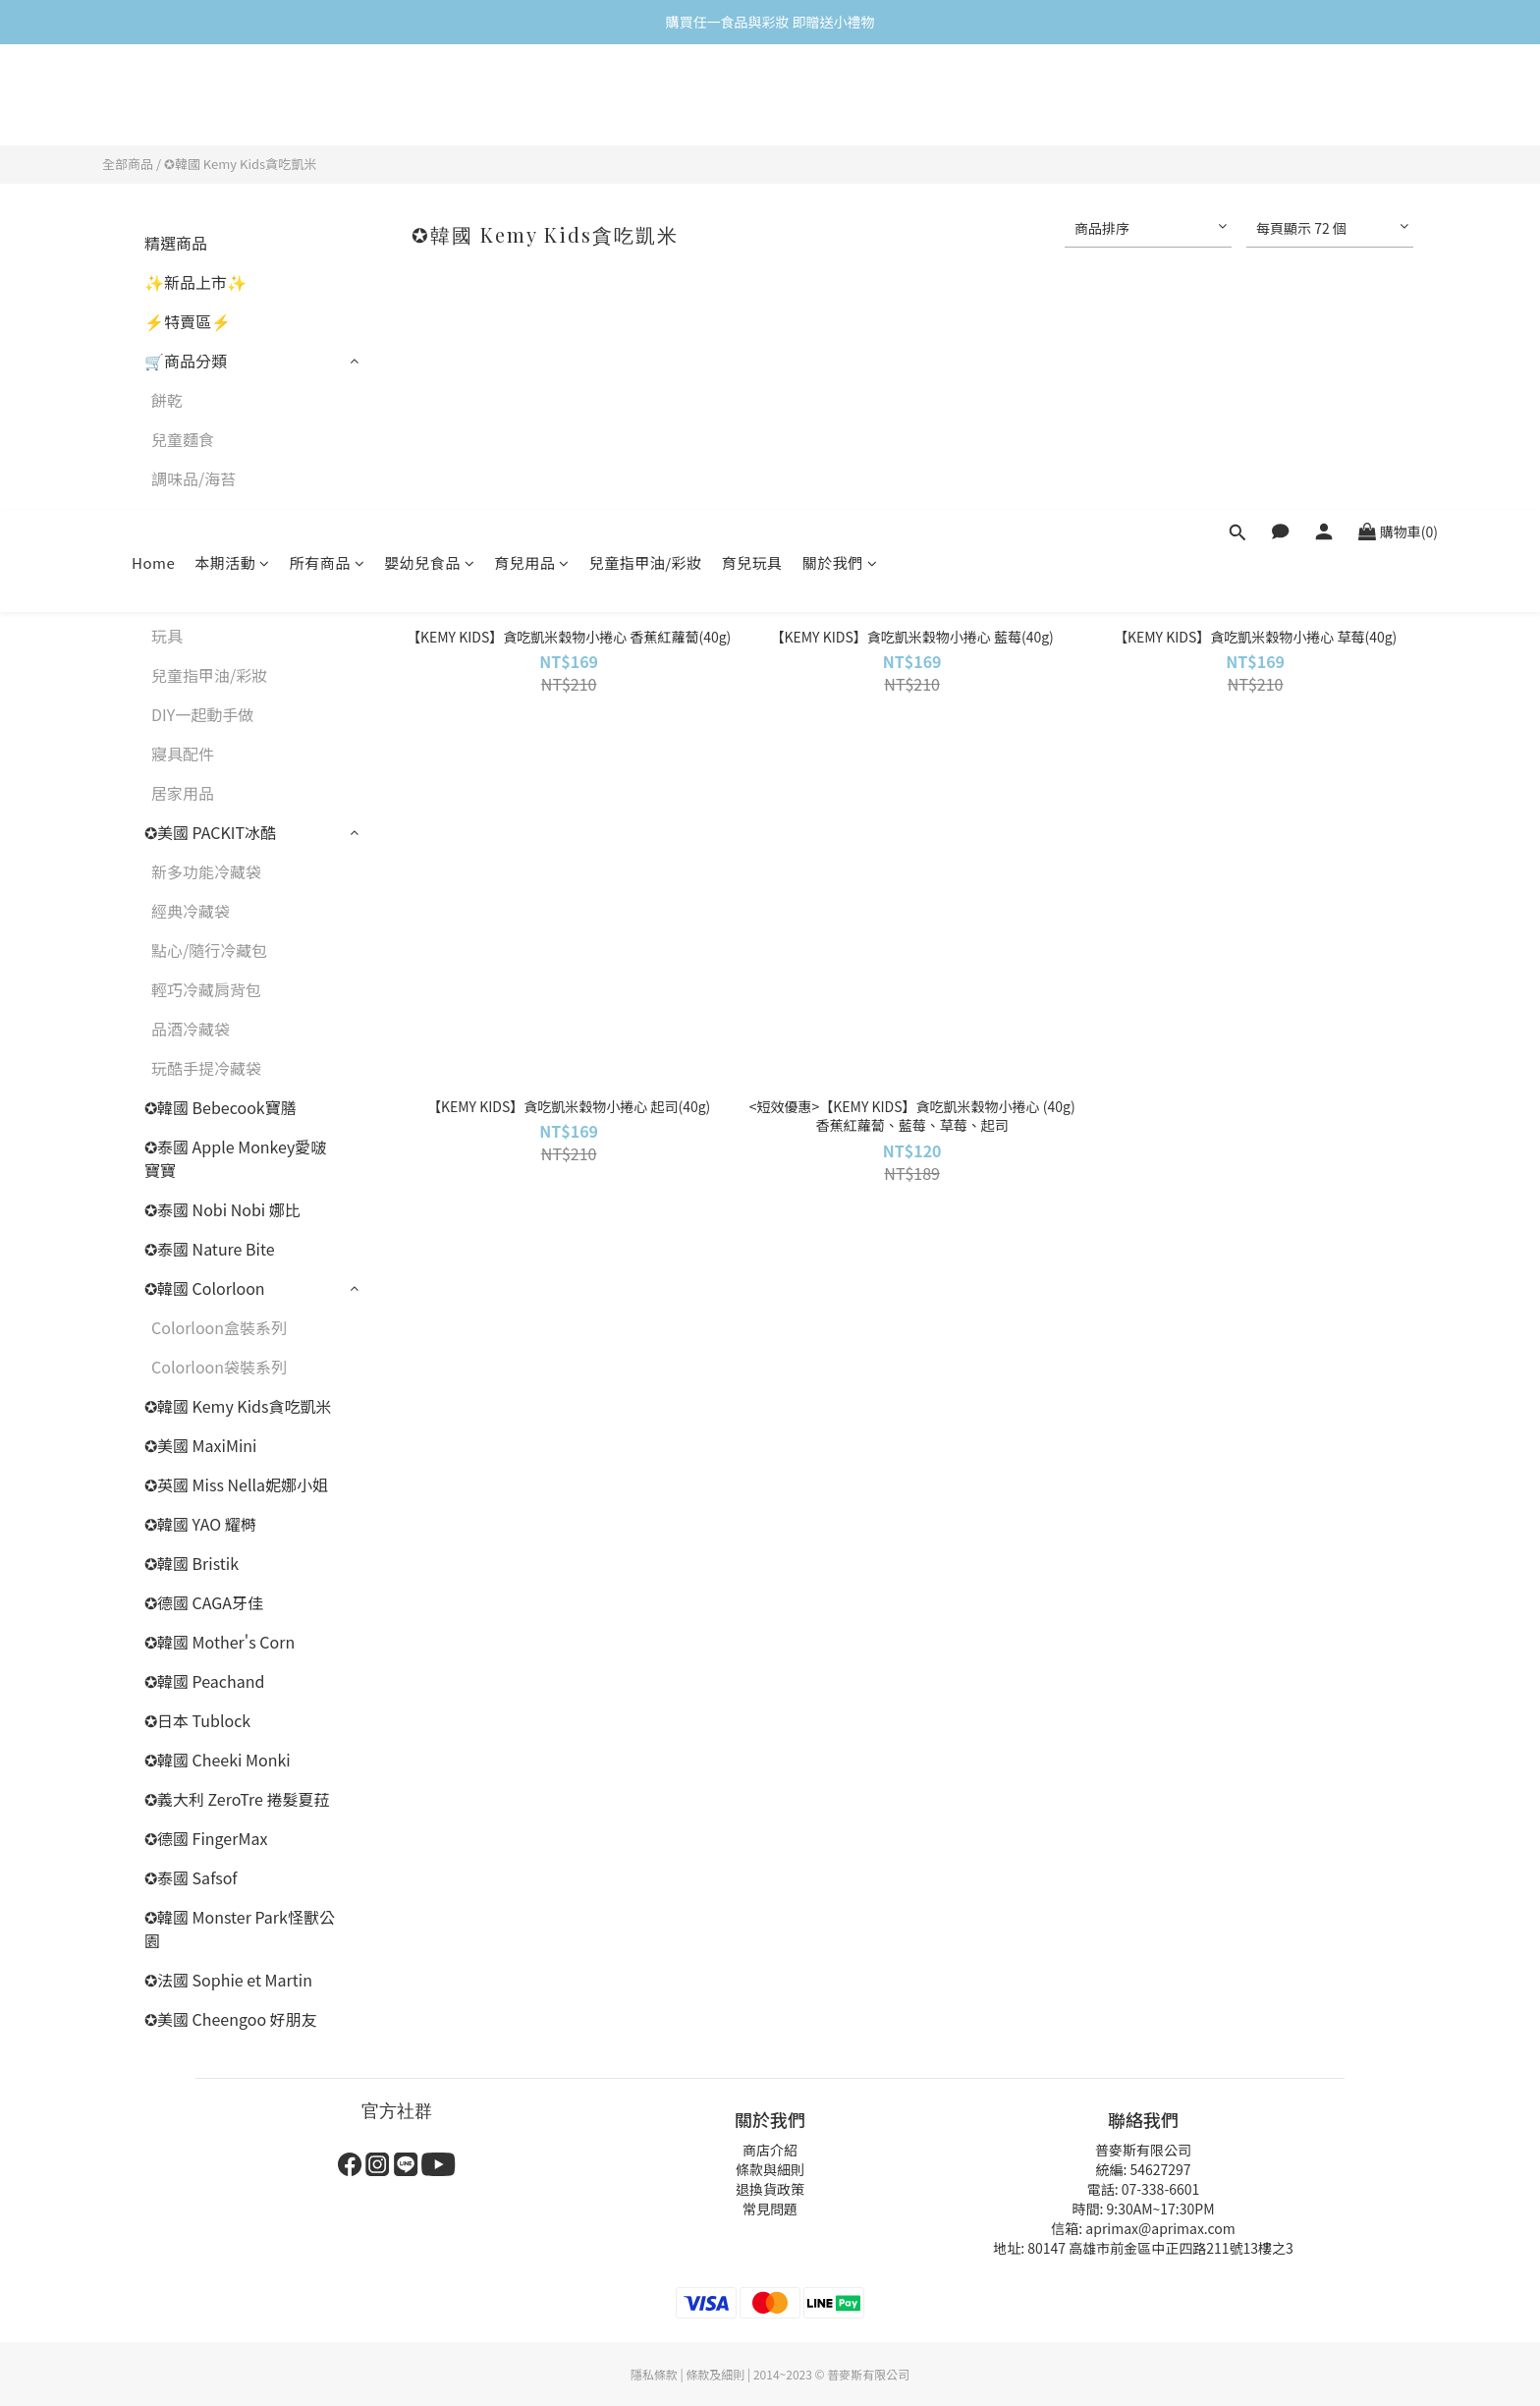 This screenshot has width=1540, height=2406. Describe the element at coordinates (240, 163) in the screenshot. I see `✪韓國 Kemy Kids貪吃凱米` at that location.